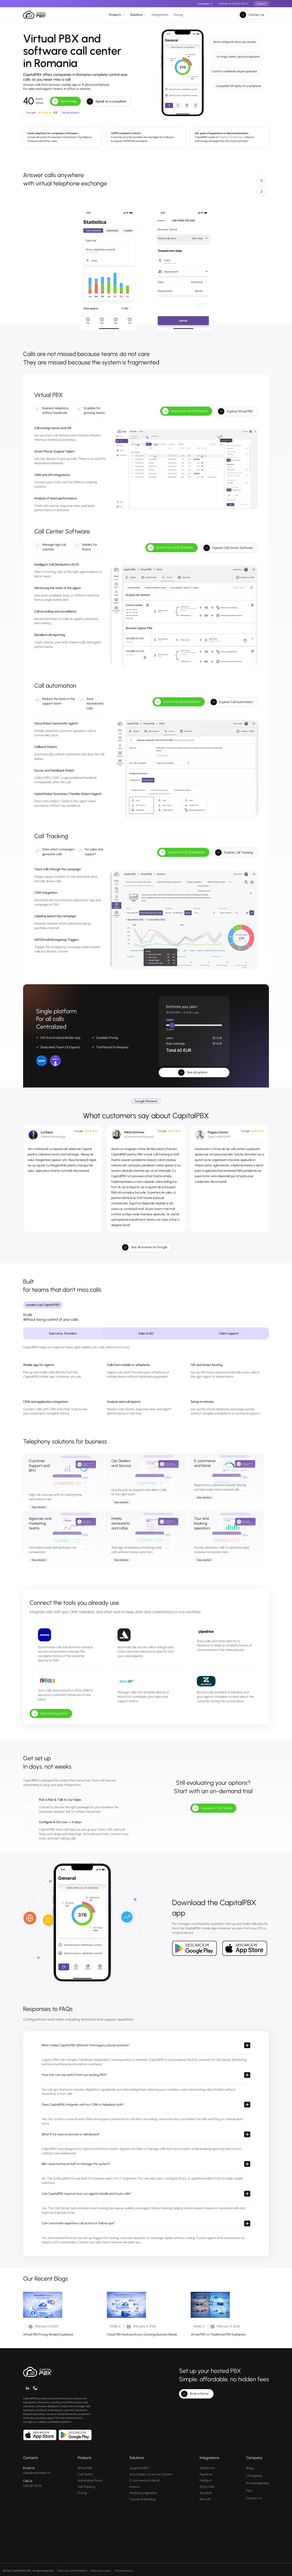 This screenshot has width=292, height=2576. Describe the element at coordinates (90, 2480) in the screenshot. I see `Automated Flows` at that location.